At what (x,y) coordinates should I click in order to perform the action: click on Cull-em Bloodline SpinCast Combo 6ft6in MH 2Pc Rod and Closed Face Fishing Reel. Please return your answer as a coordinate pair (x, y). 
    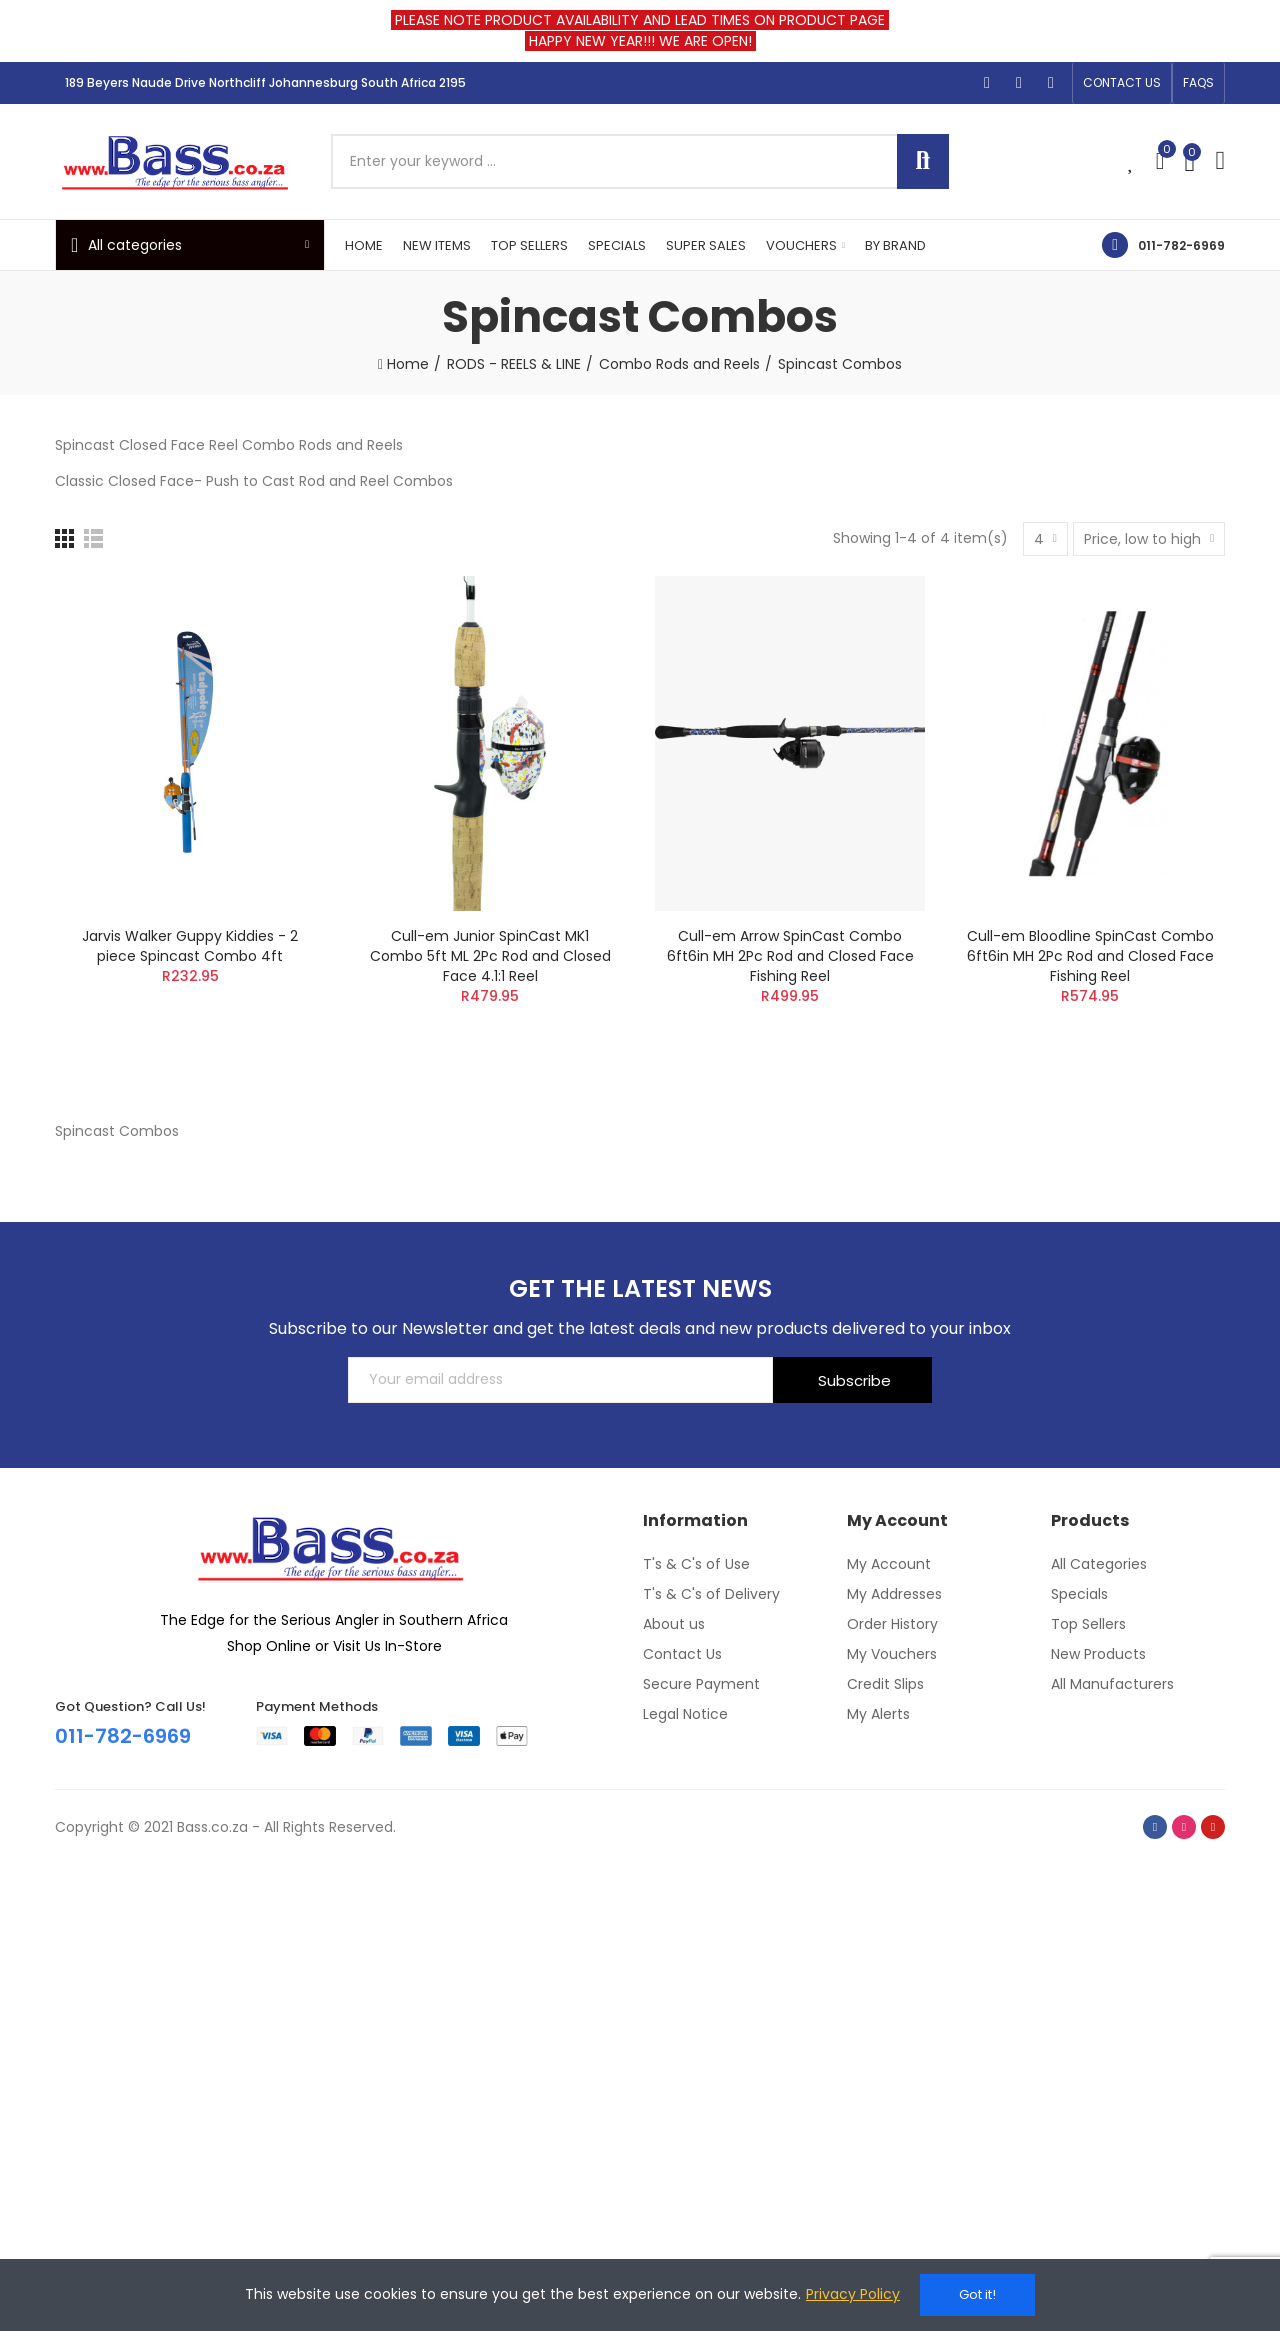
    Looking at the image, I should click on (1090, 956).